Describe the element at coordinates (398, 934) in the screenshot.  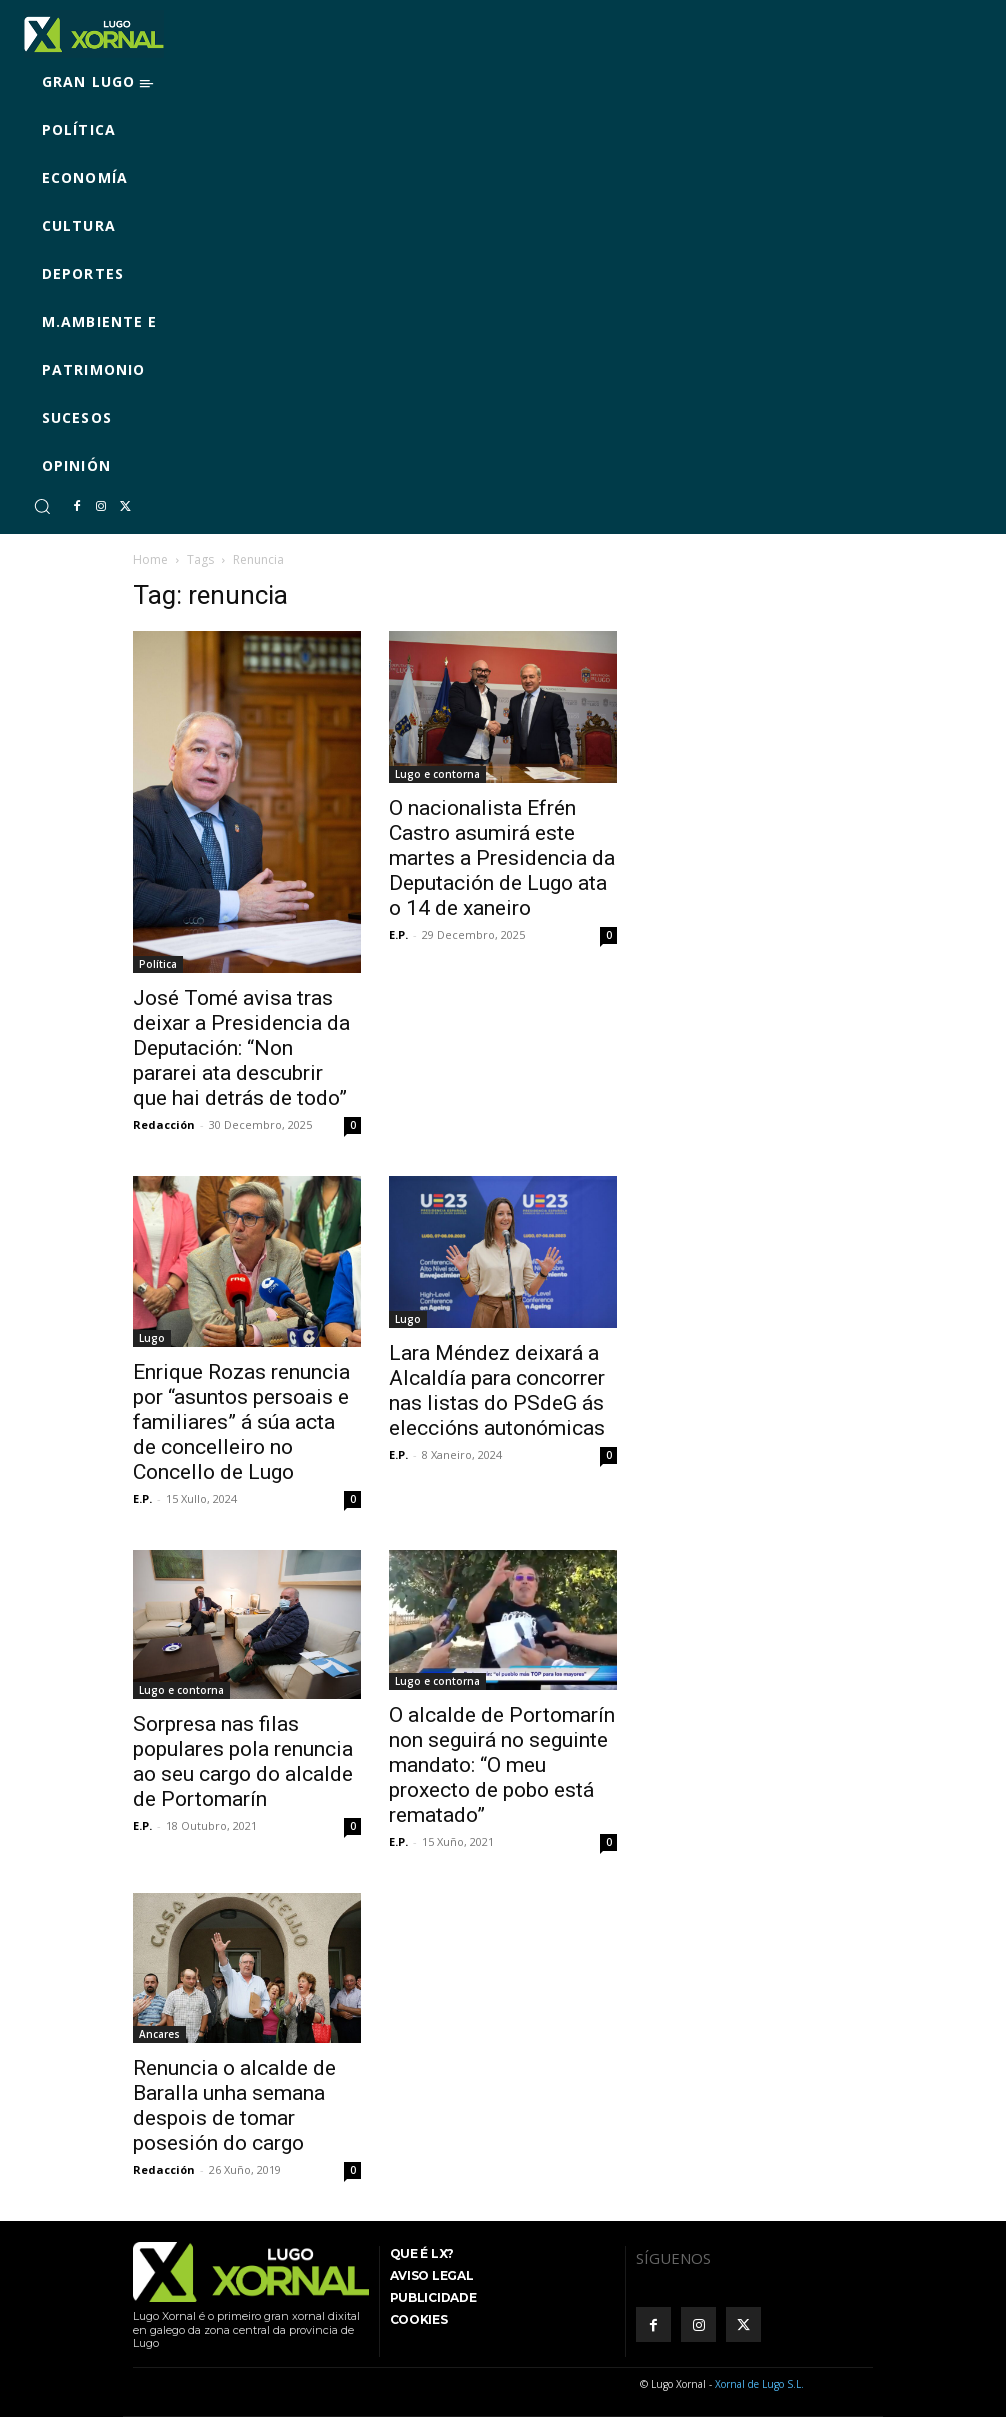
I see `E.P.` at that location.